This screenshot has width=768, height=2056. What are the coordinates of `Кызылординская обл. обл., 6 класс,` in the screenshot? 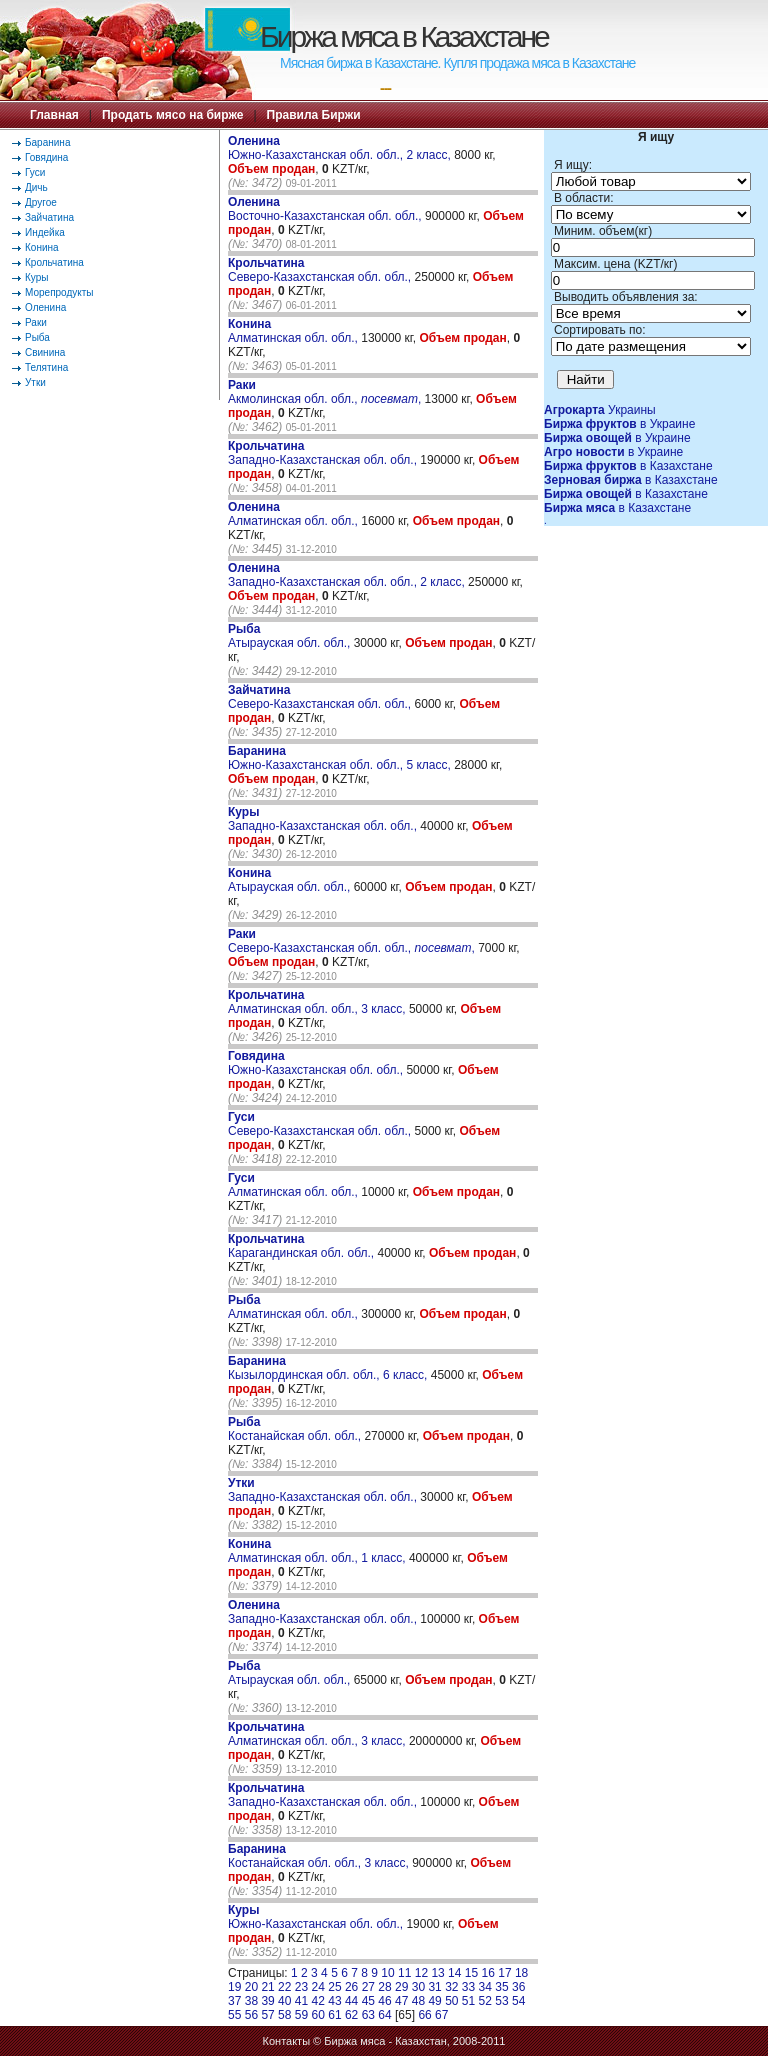 It's located at (329, 1368).